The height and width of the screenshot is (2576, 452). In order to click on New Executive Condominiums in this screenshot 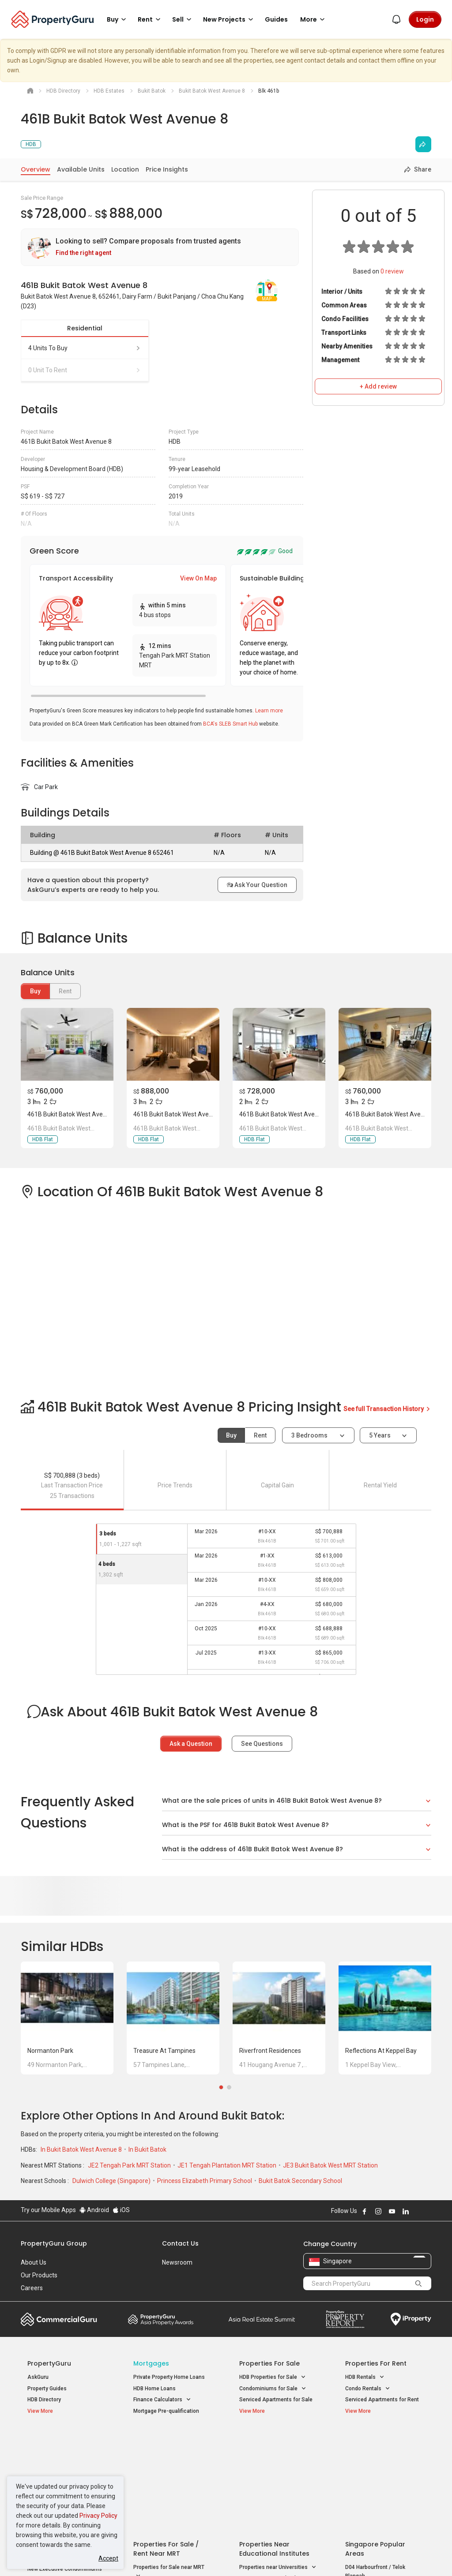, I will do `click(64, 2465)`.